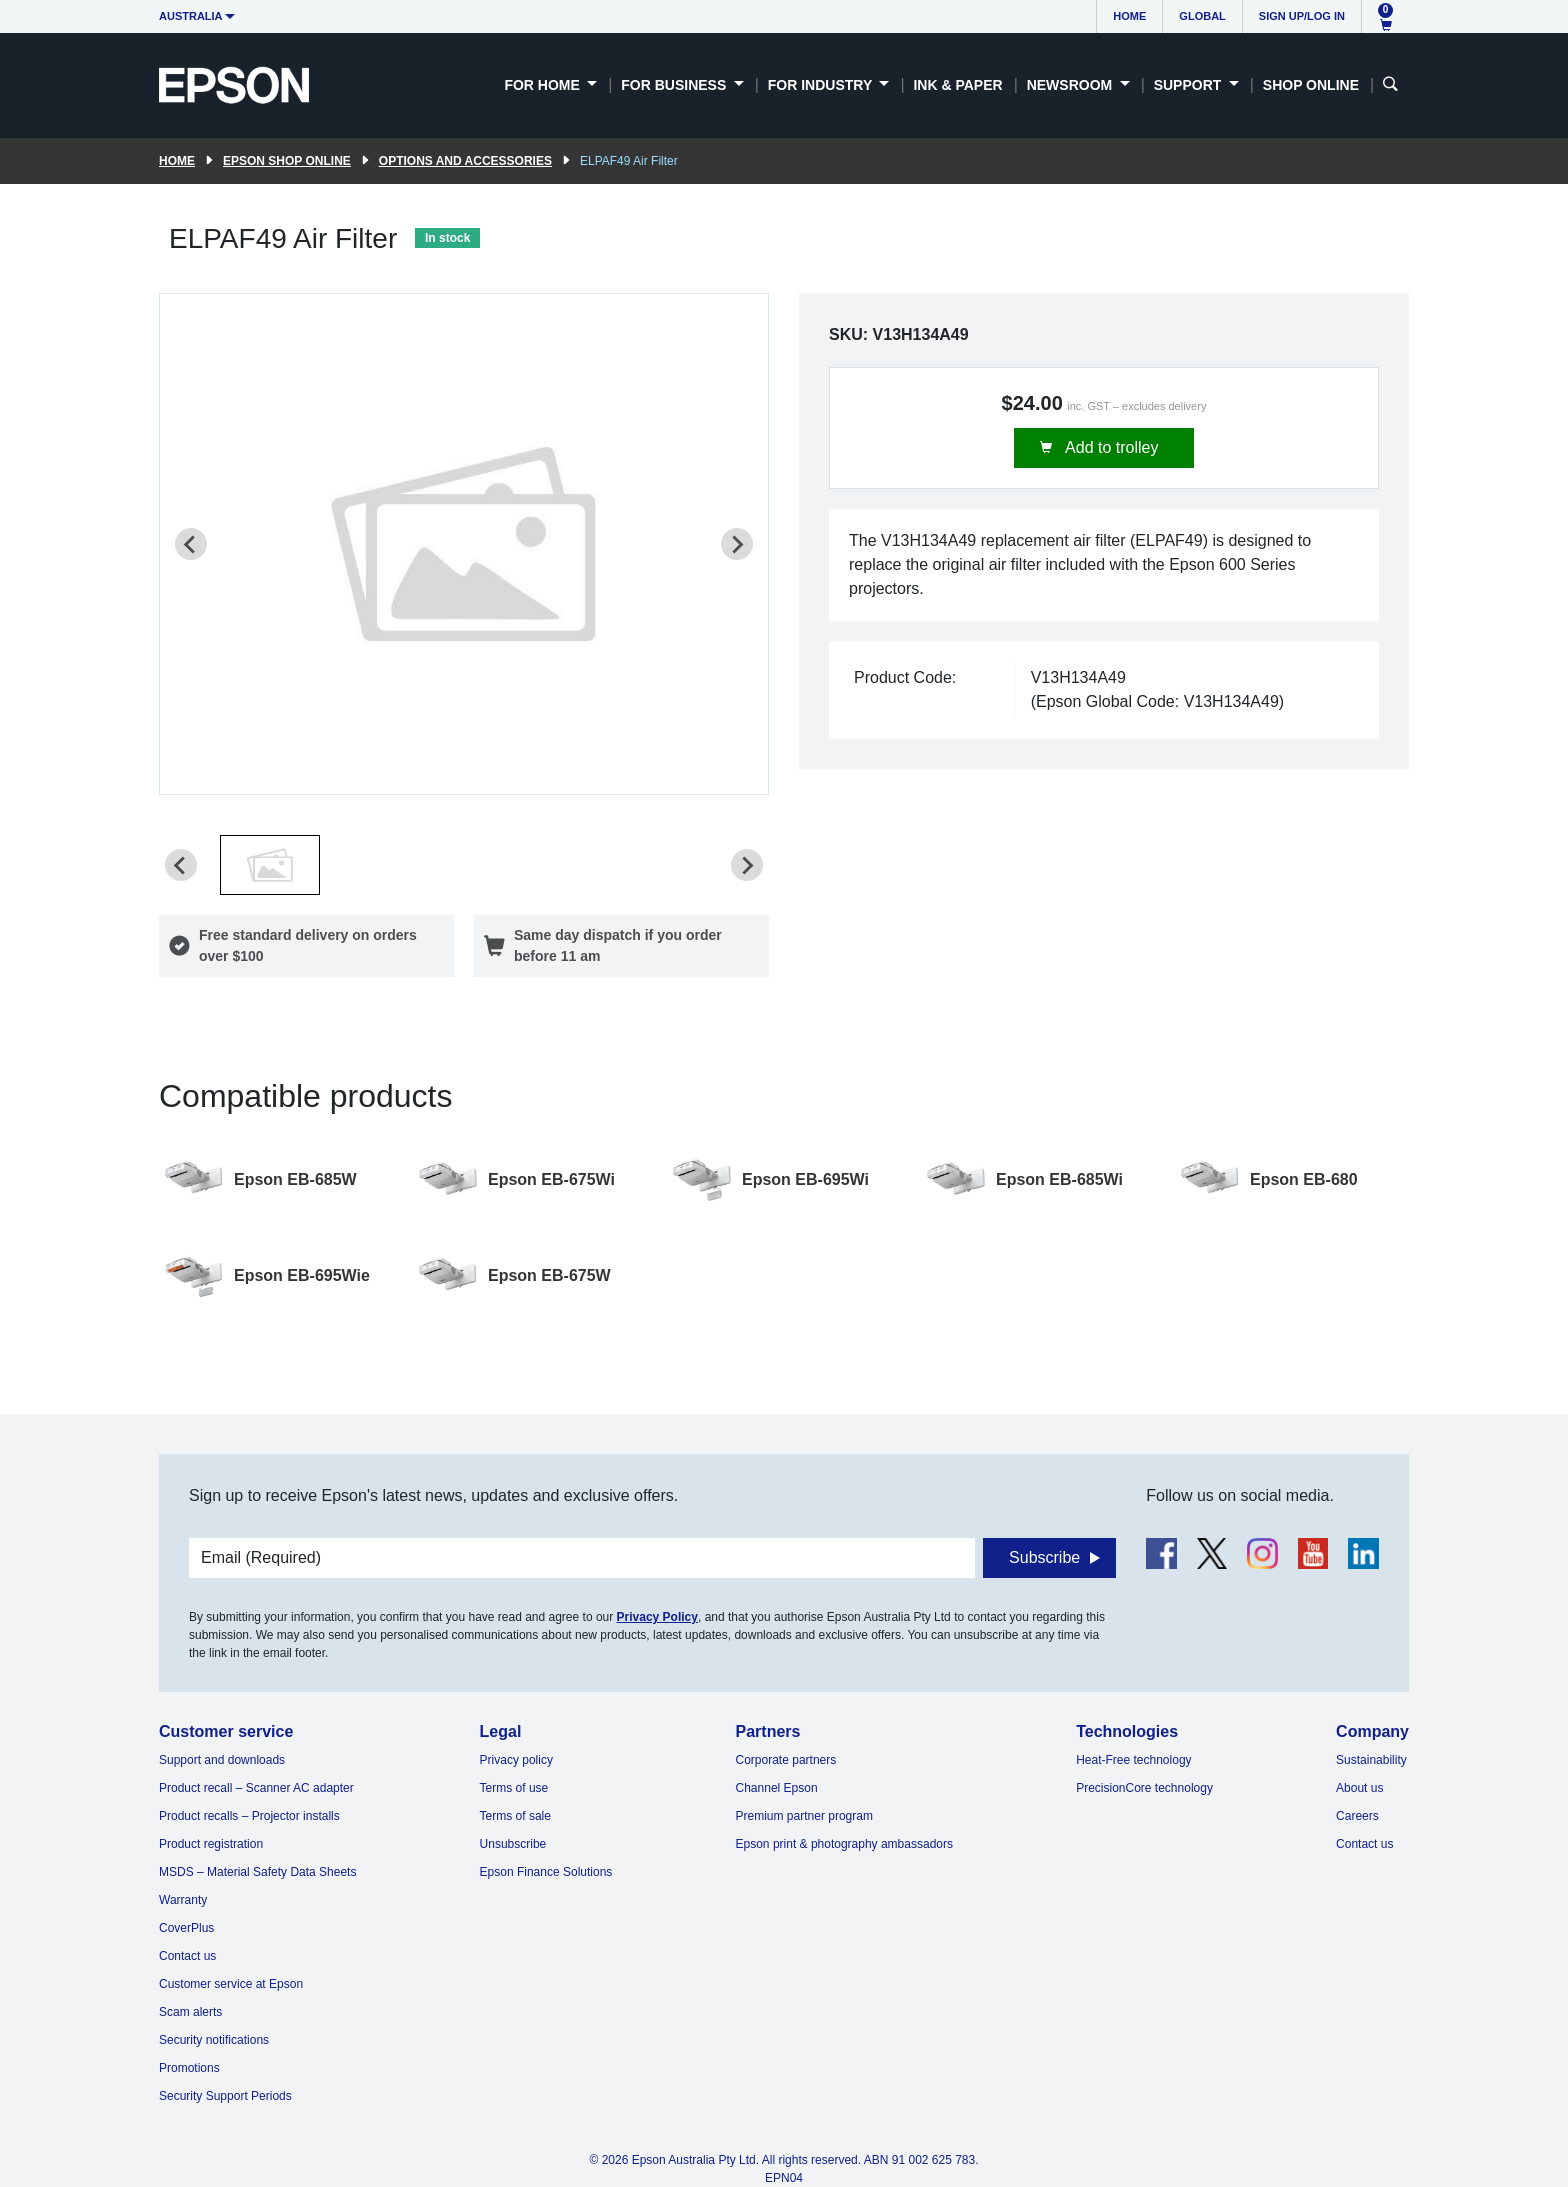 This screenshot has width=1568, height=2187. I want to click on Heat-Free technology, so click(1133, 1760).